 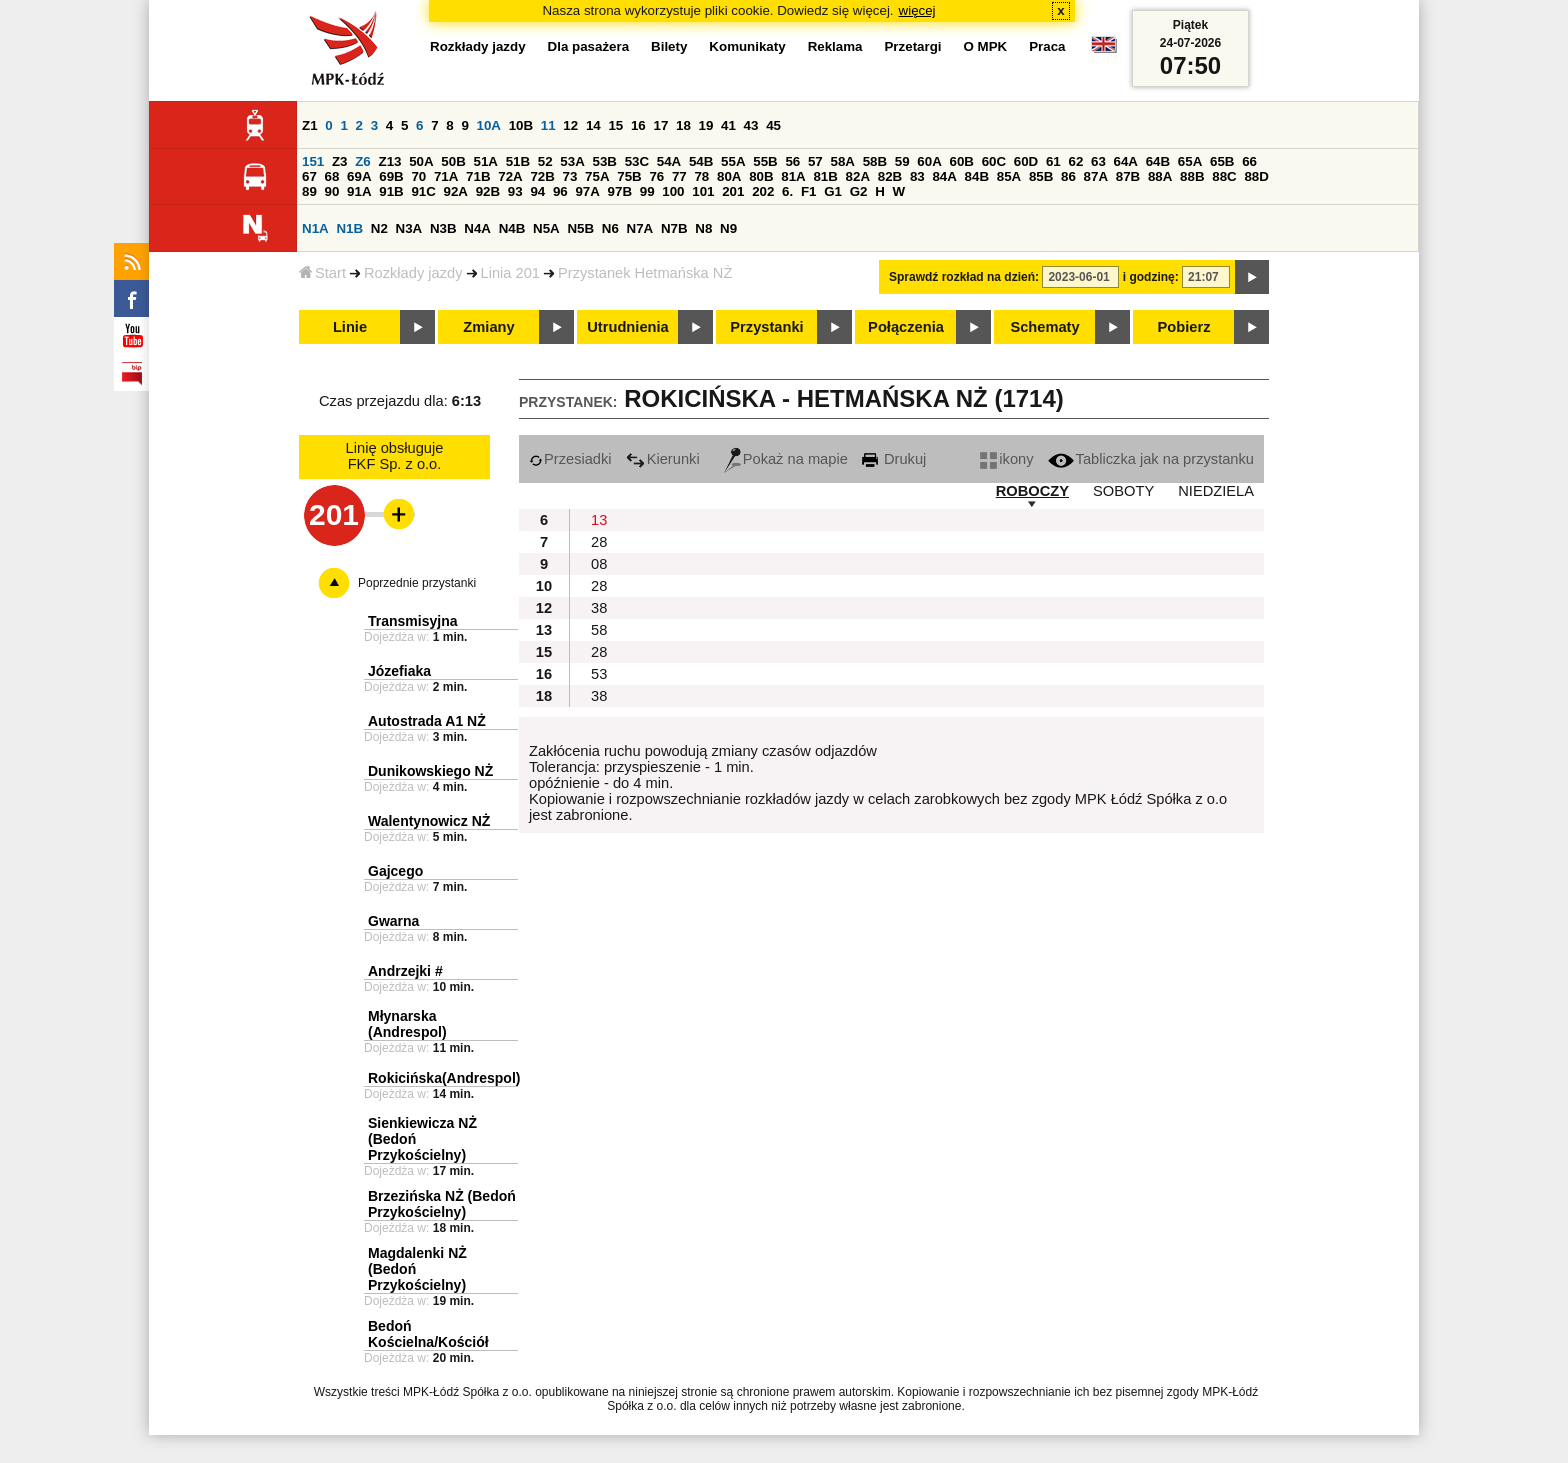 I want to click on 53A, so click(x=572, y=161).